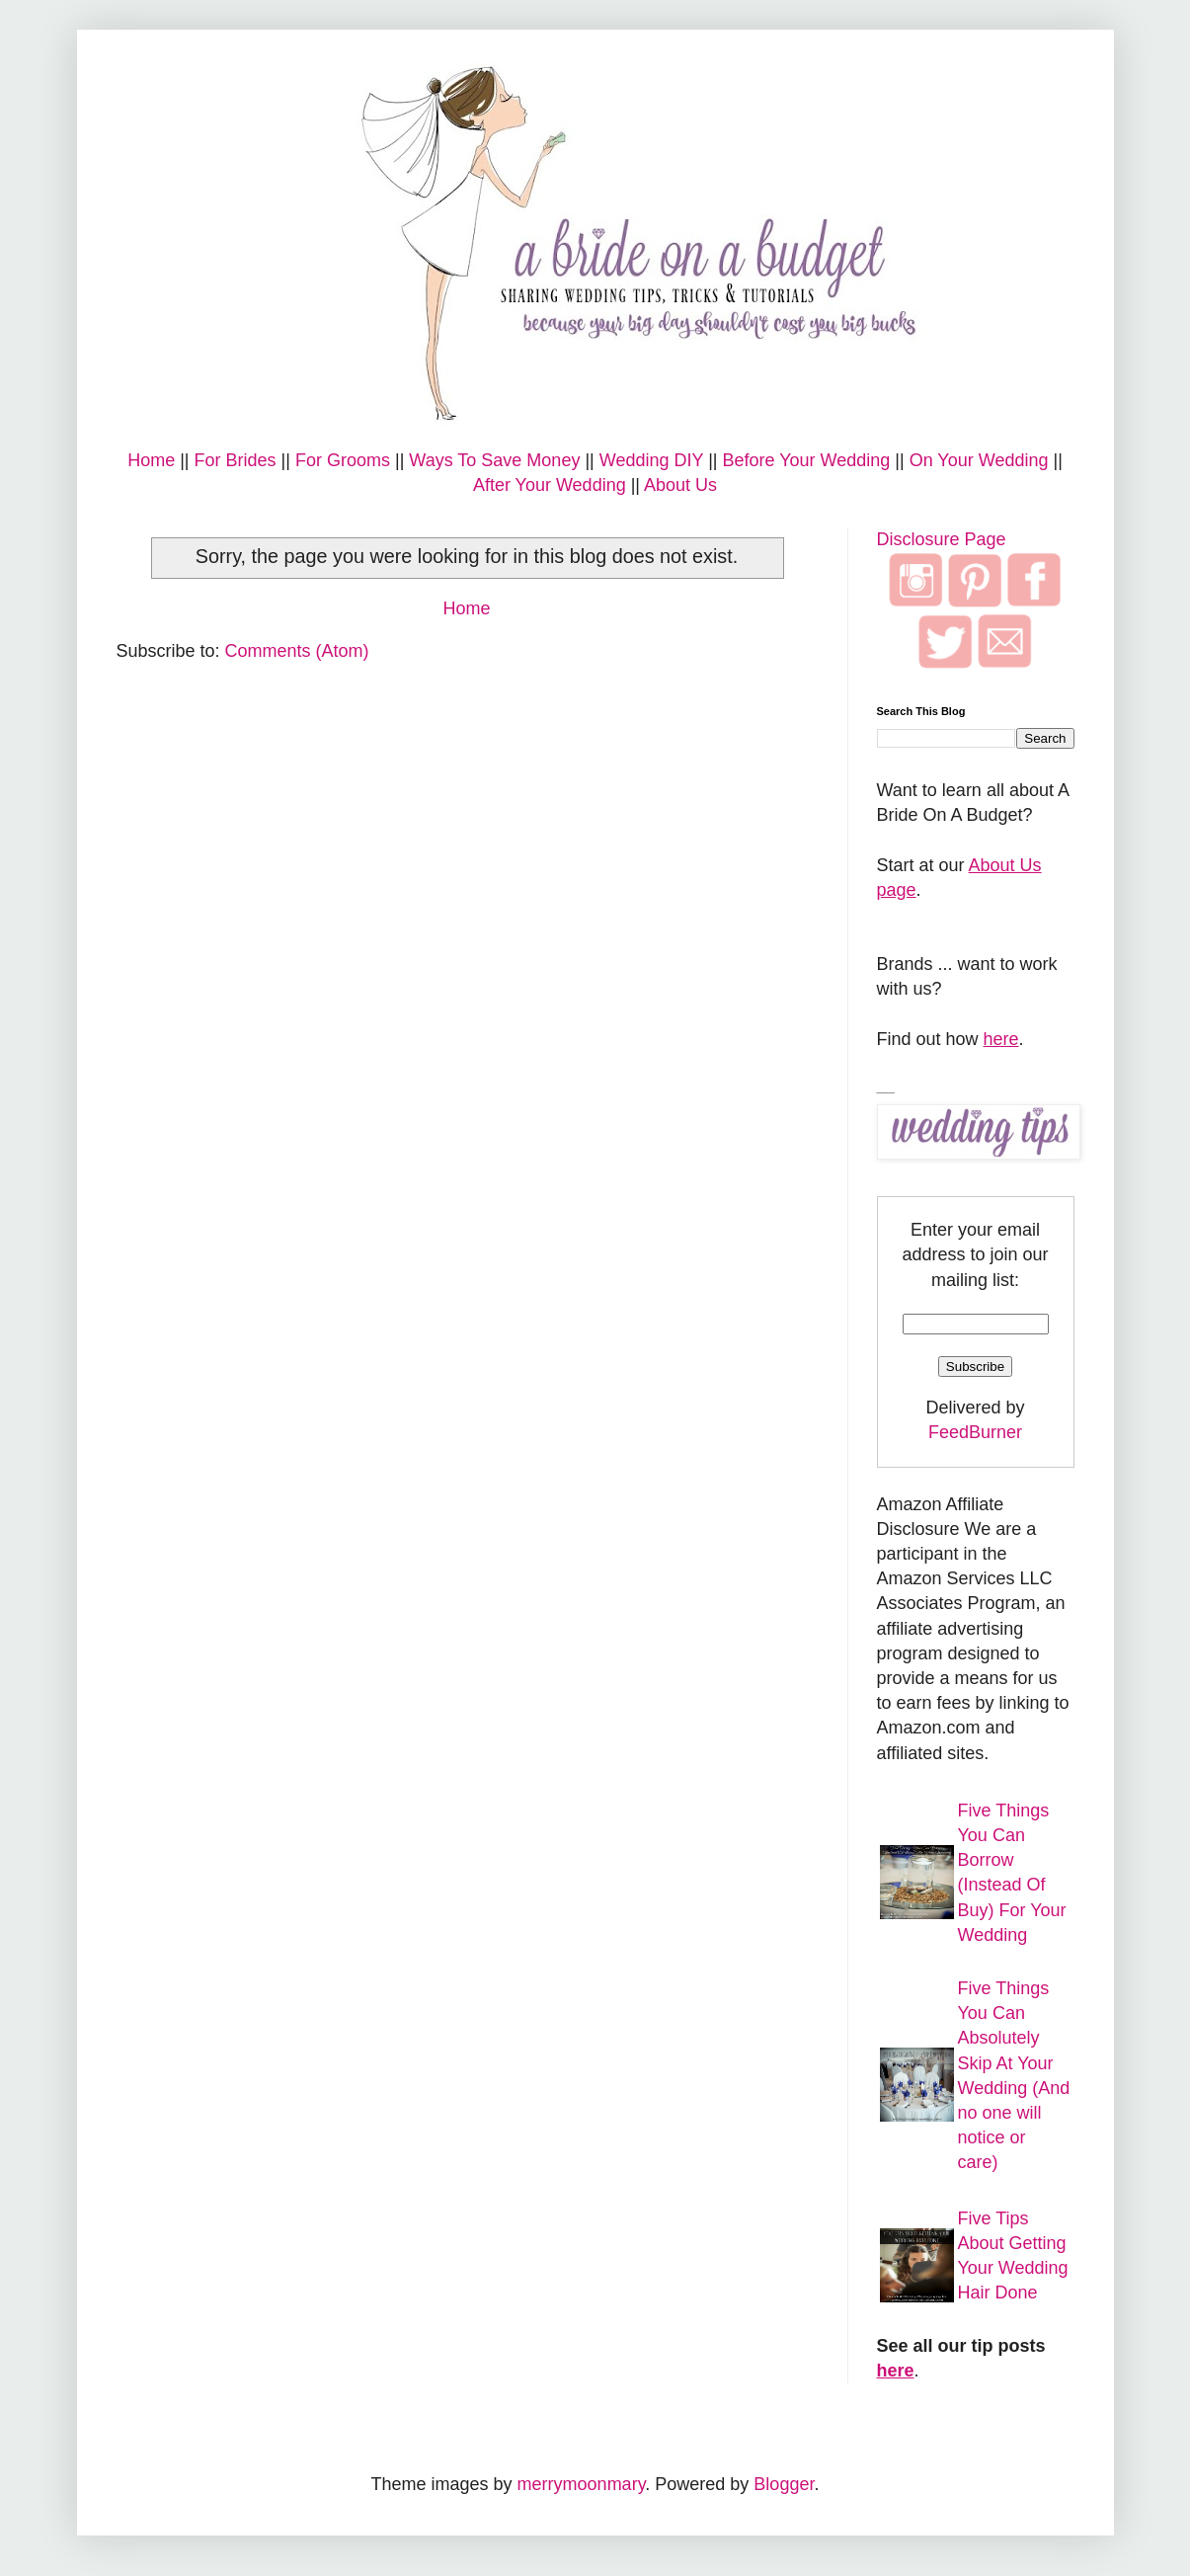 This screenshot has width=1190, height=2576. Describe the element at coordinates (784, 2484) in the screenshot. I see `Blogger` at that location.